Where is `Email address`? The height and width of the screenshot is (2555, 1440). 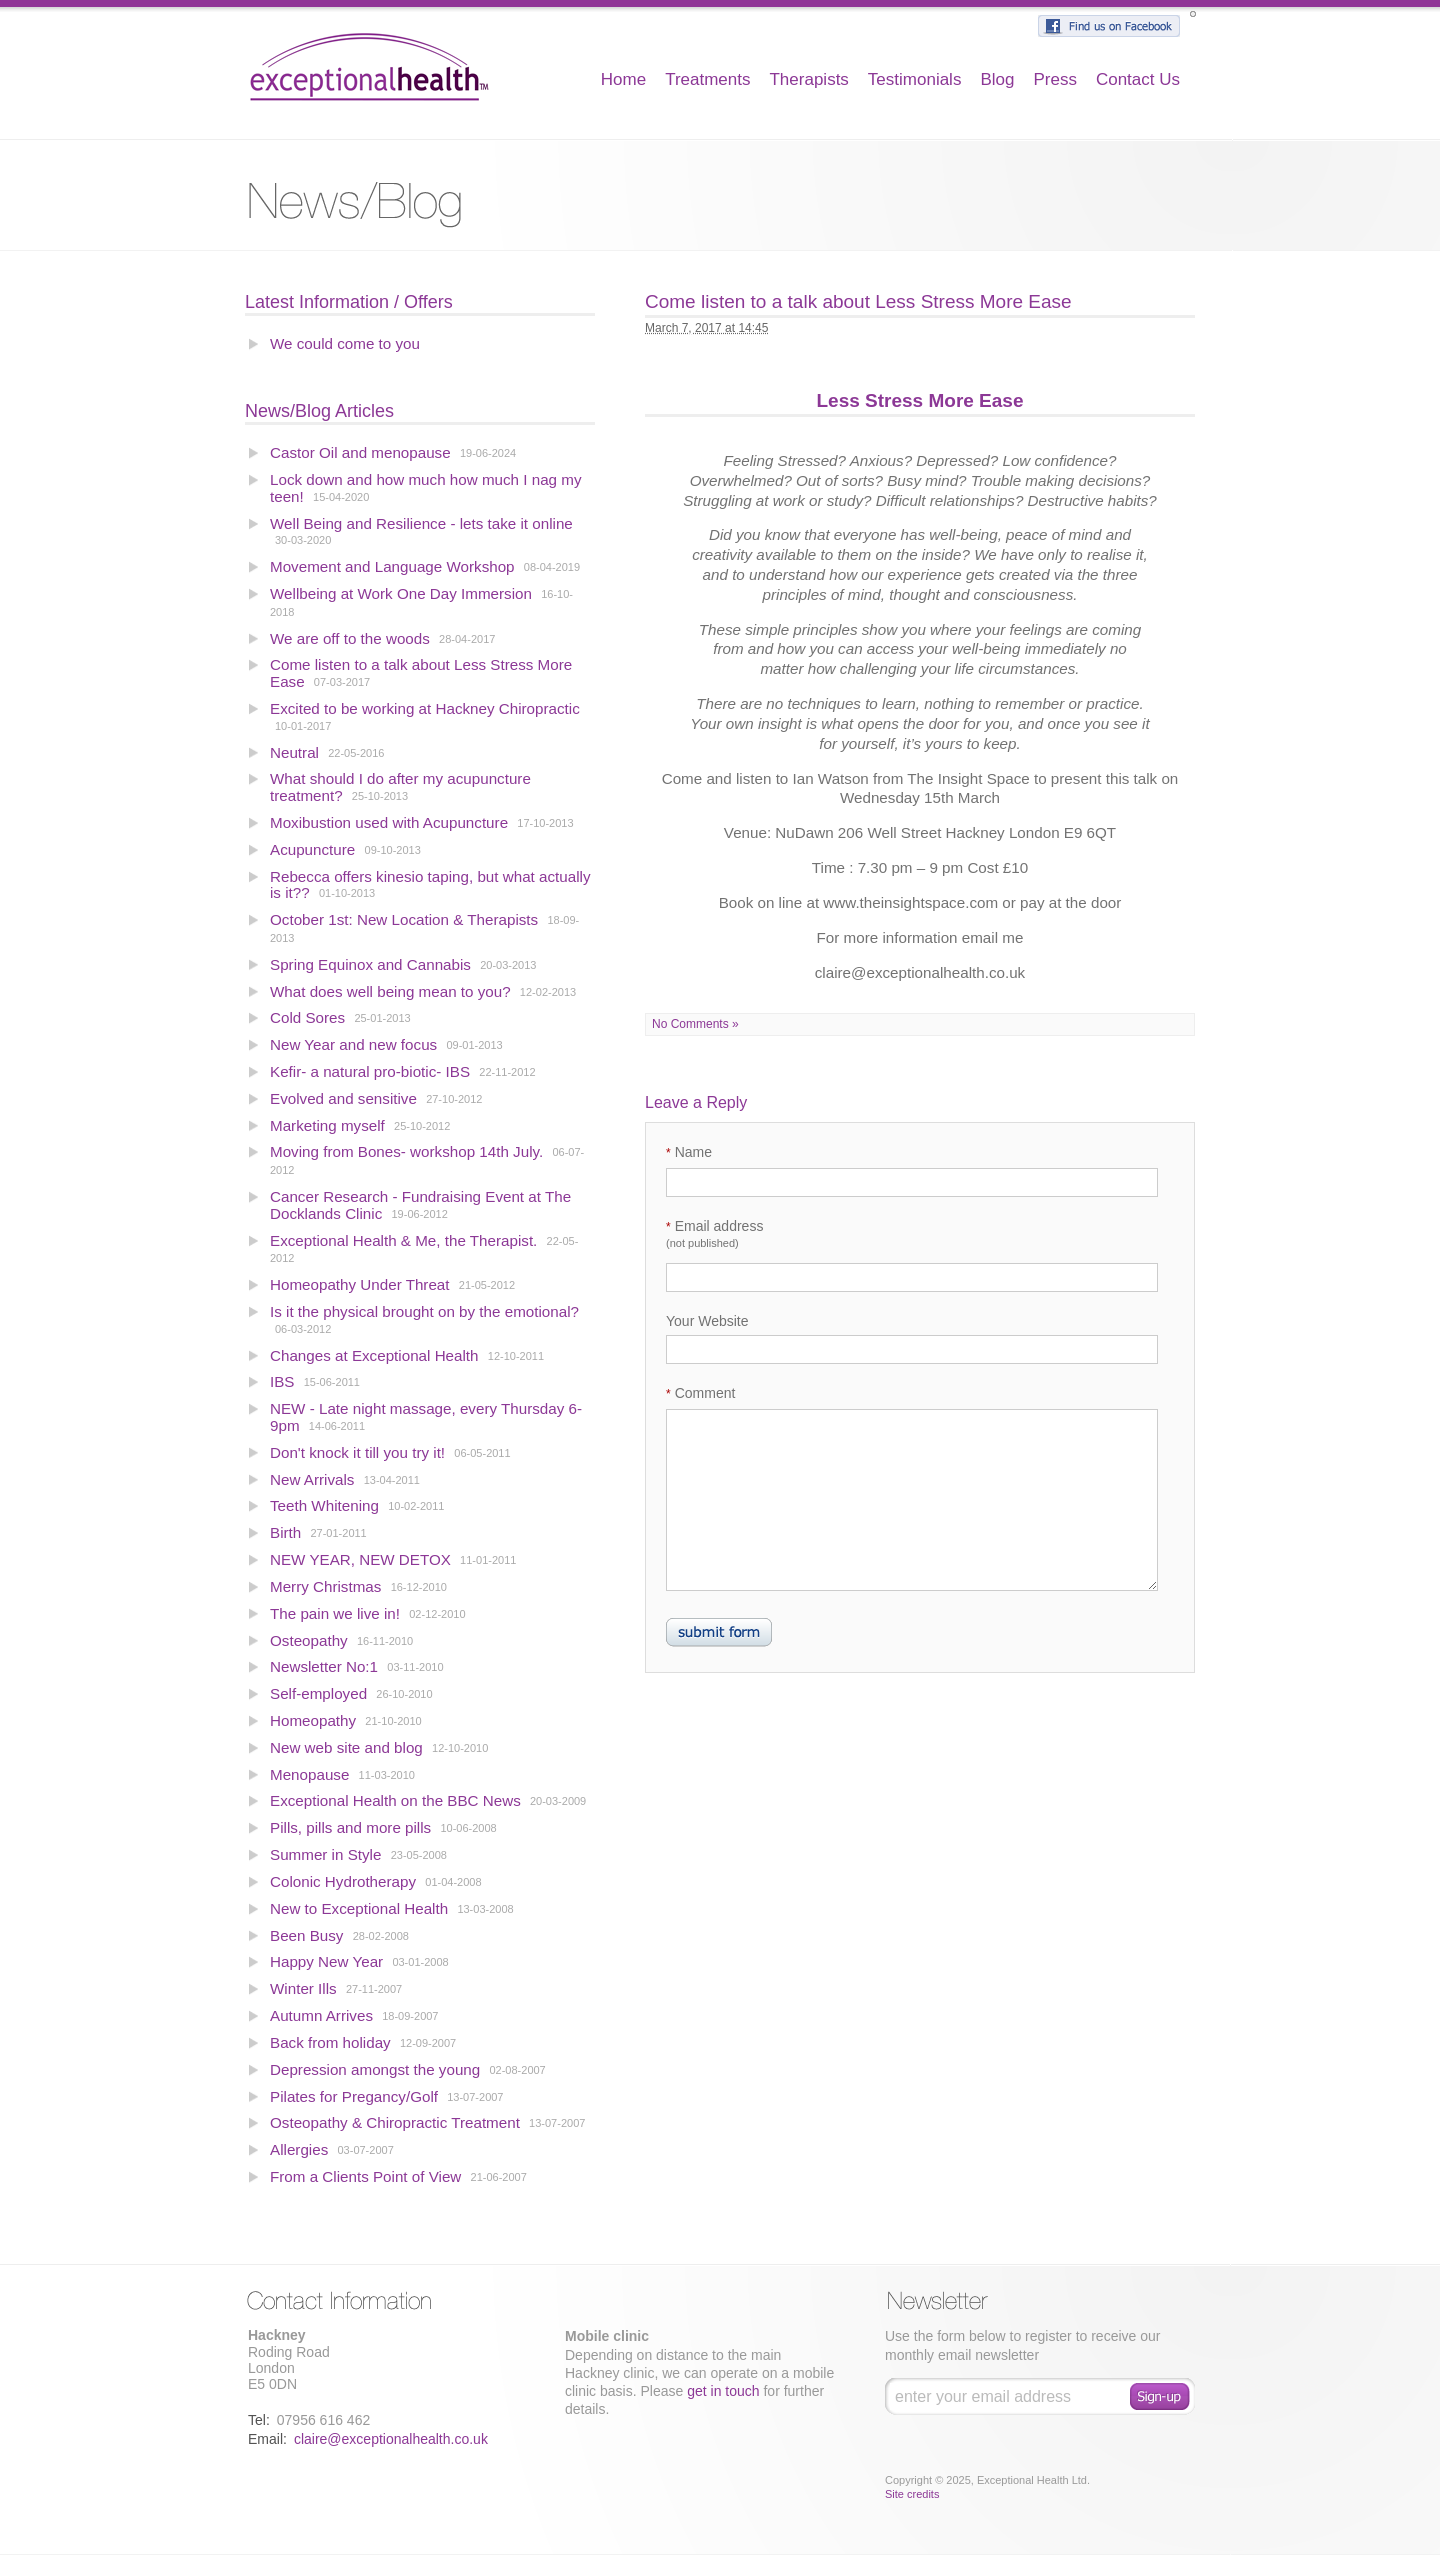 Email address is located at coordinates (714, 1233).